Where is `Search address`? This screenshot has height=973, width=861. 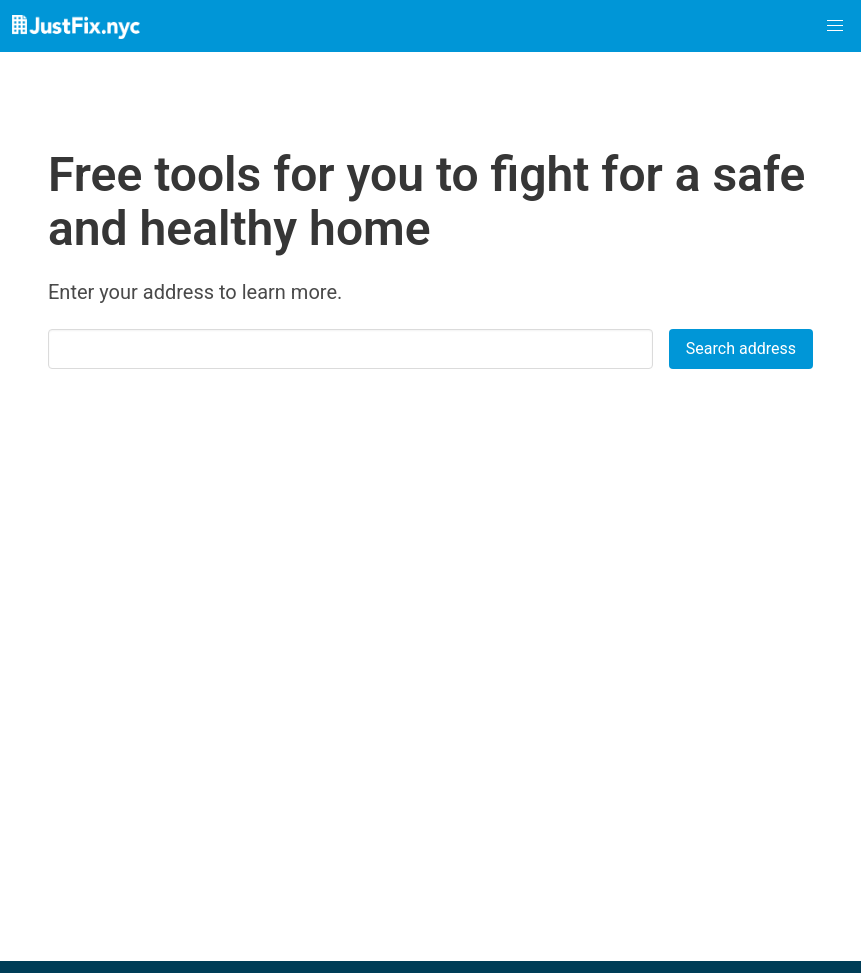 Search address is located at coordinates (741, 348).